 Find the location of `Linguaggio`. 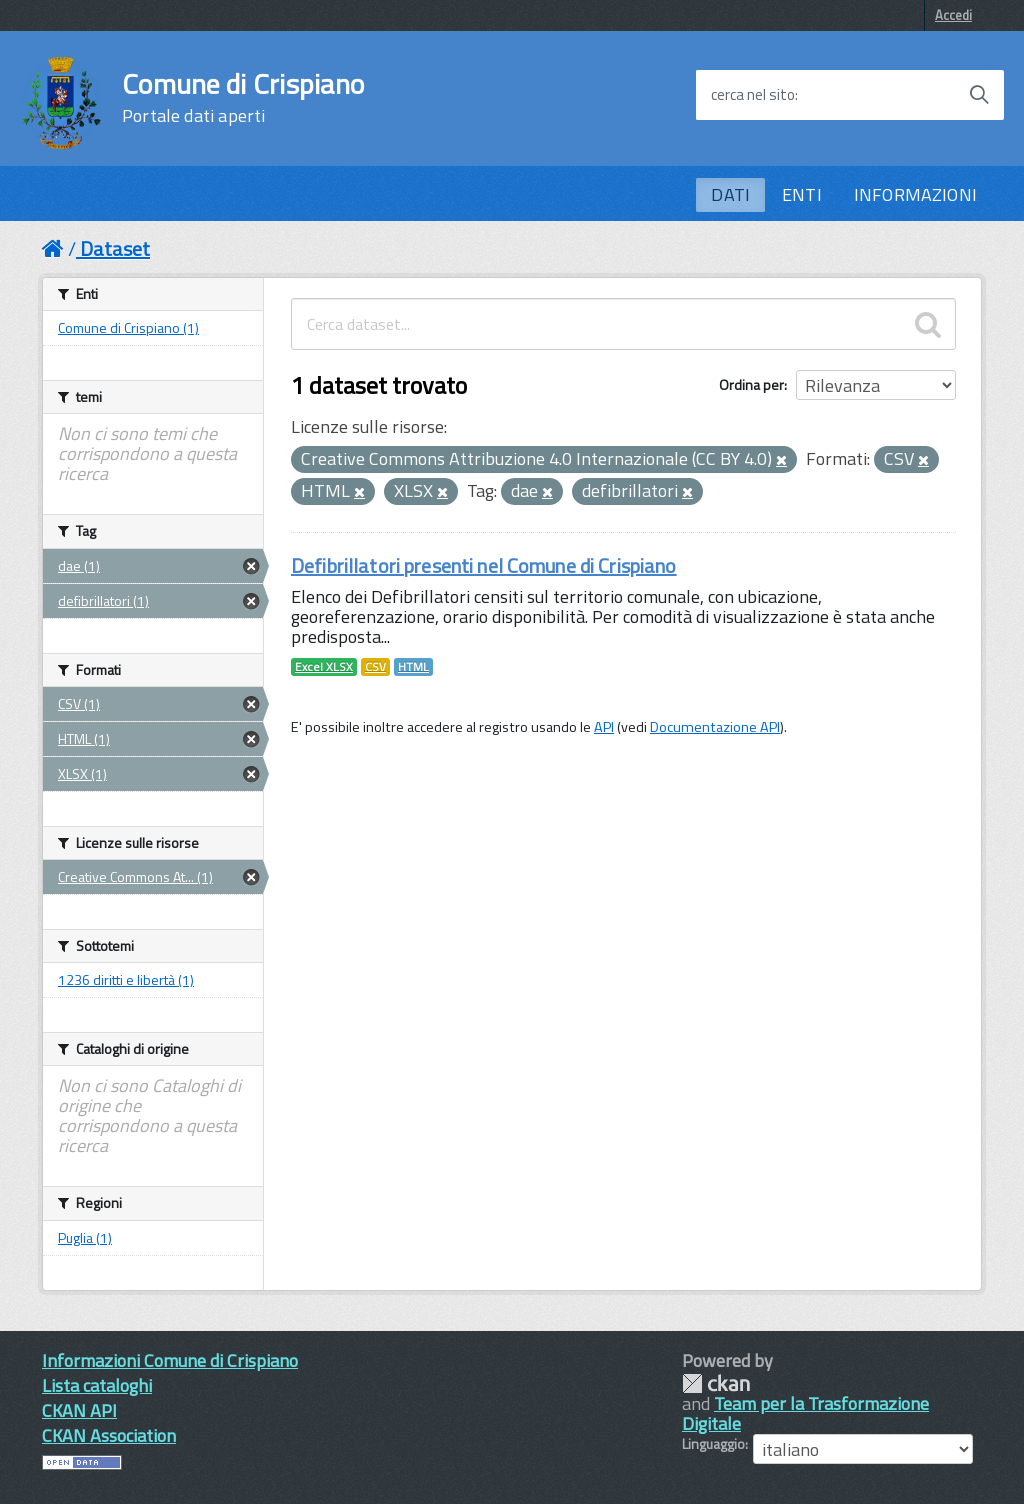

Linguaggio is located at coordinates (713, 1444).